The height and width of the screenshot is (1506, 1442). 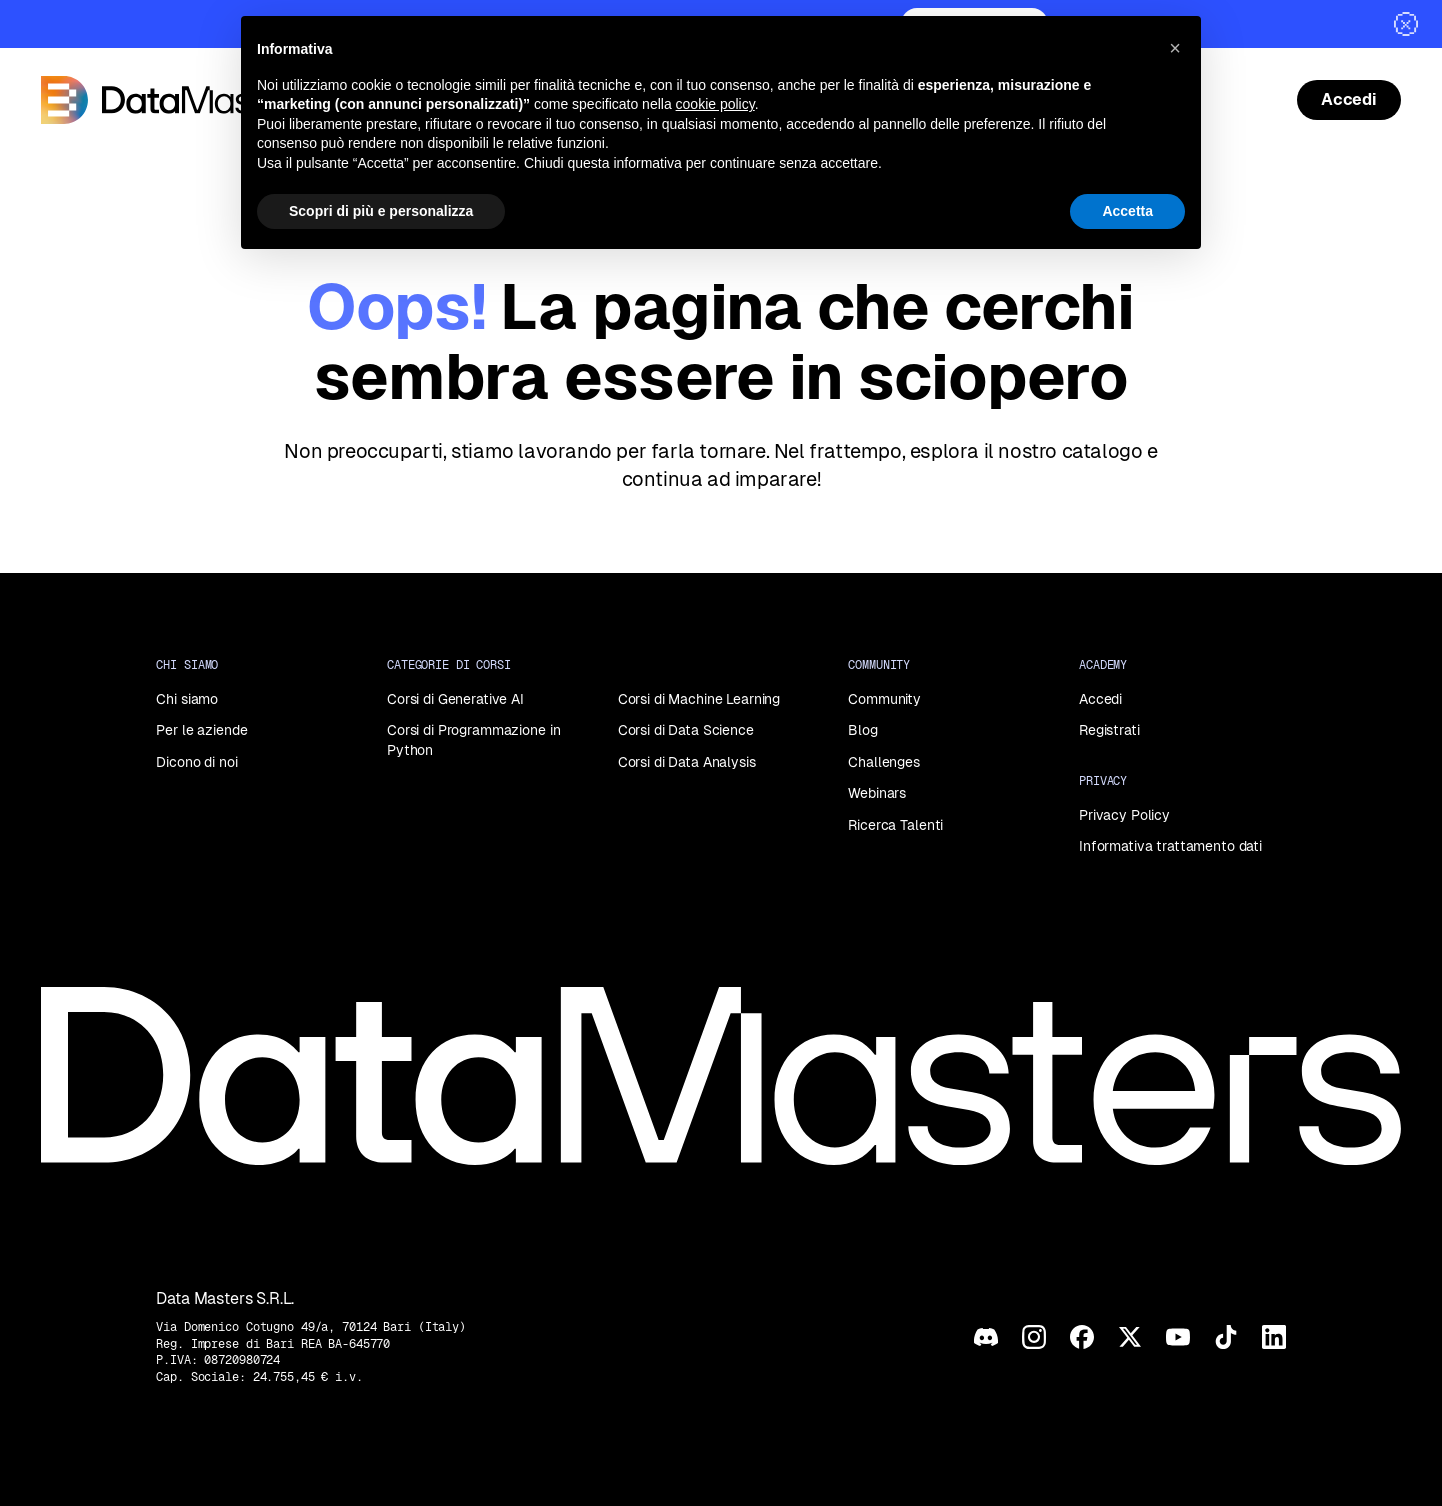 I want to click on [Facebook], so click(x=1082, y=1337).